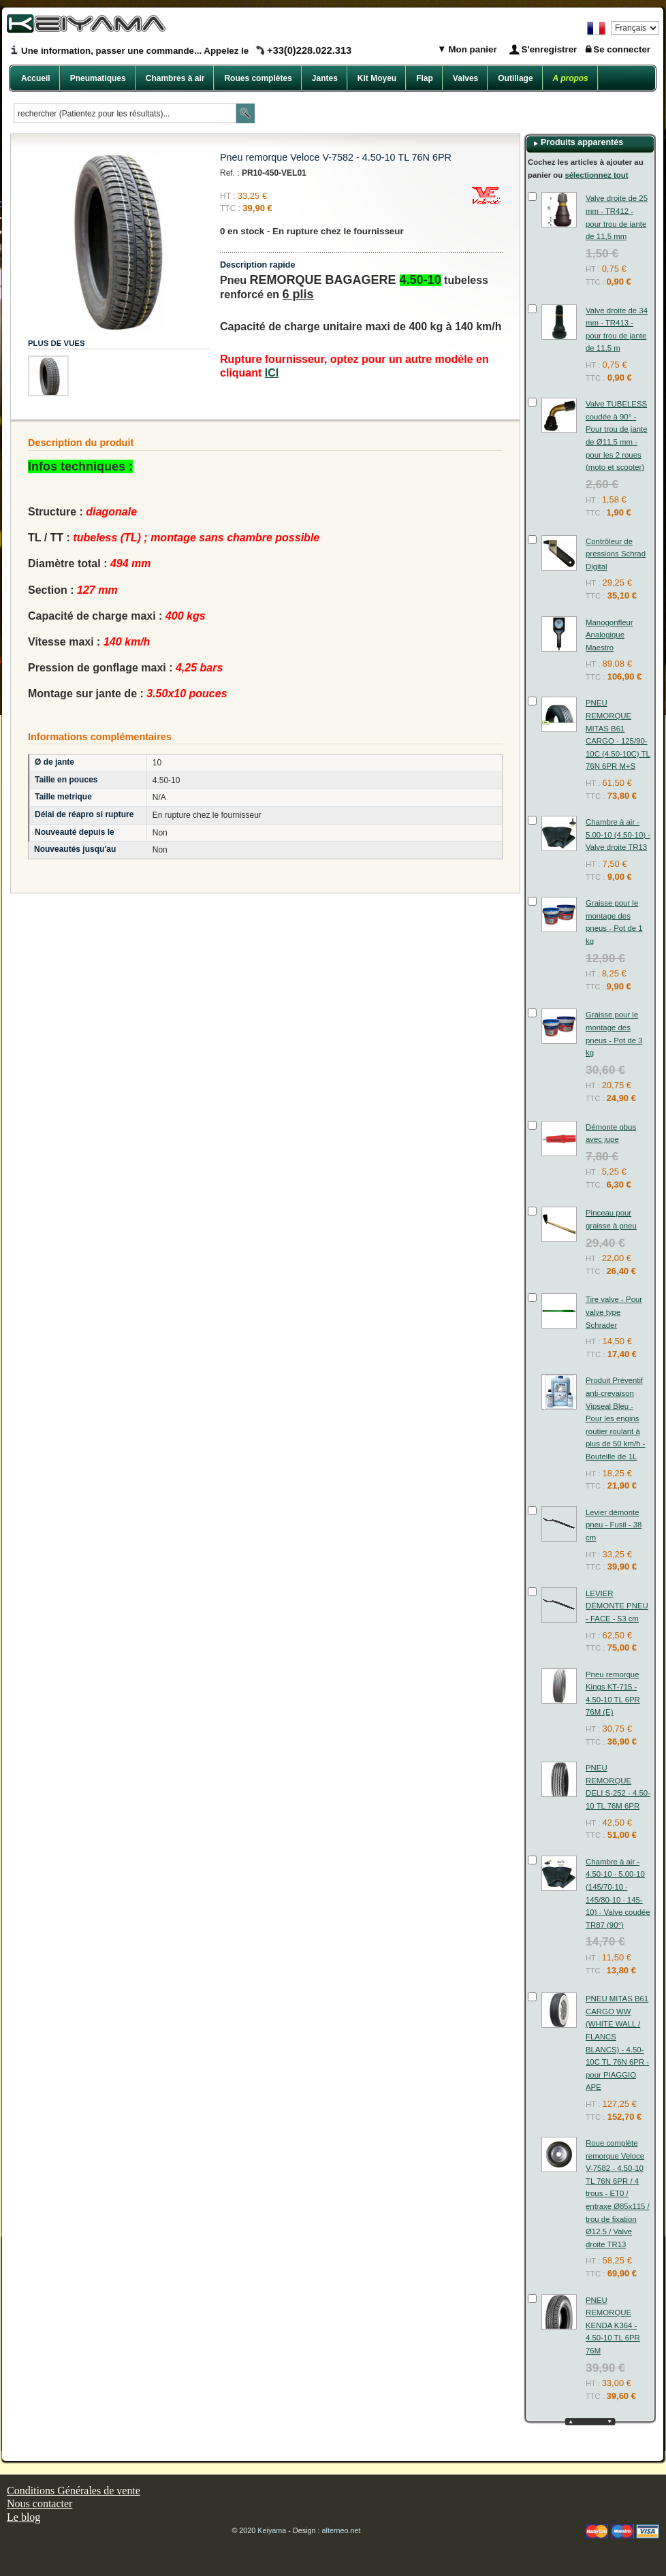  I want to click on ICI, so click(272, 373).